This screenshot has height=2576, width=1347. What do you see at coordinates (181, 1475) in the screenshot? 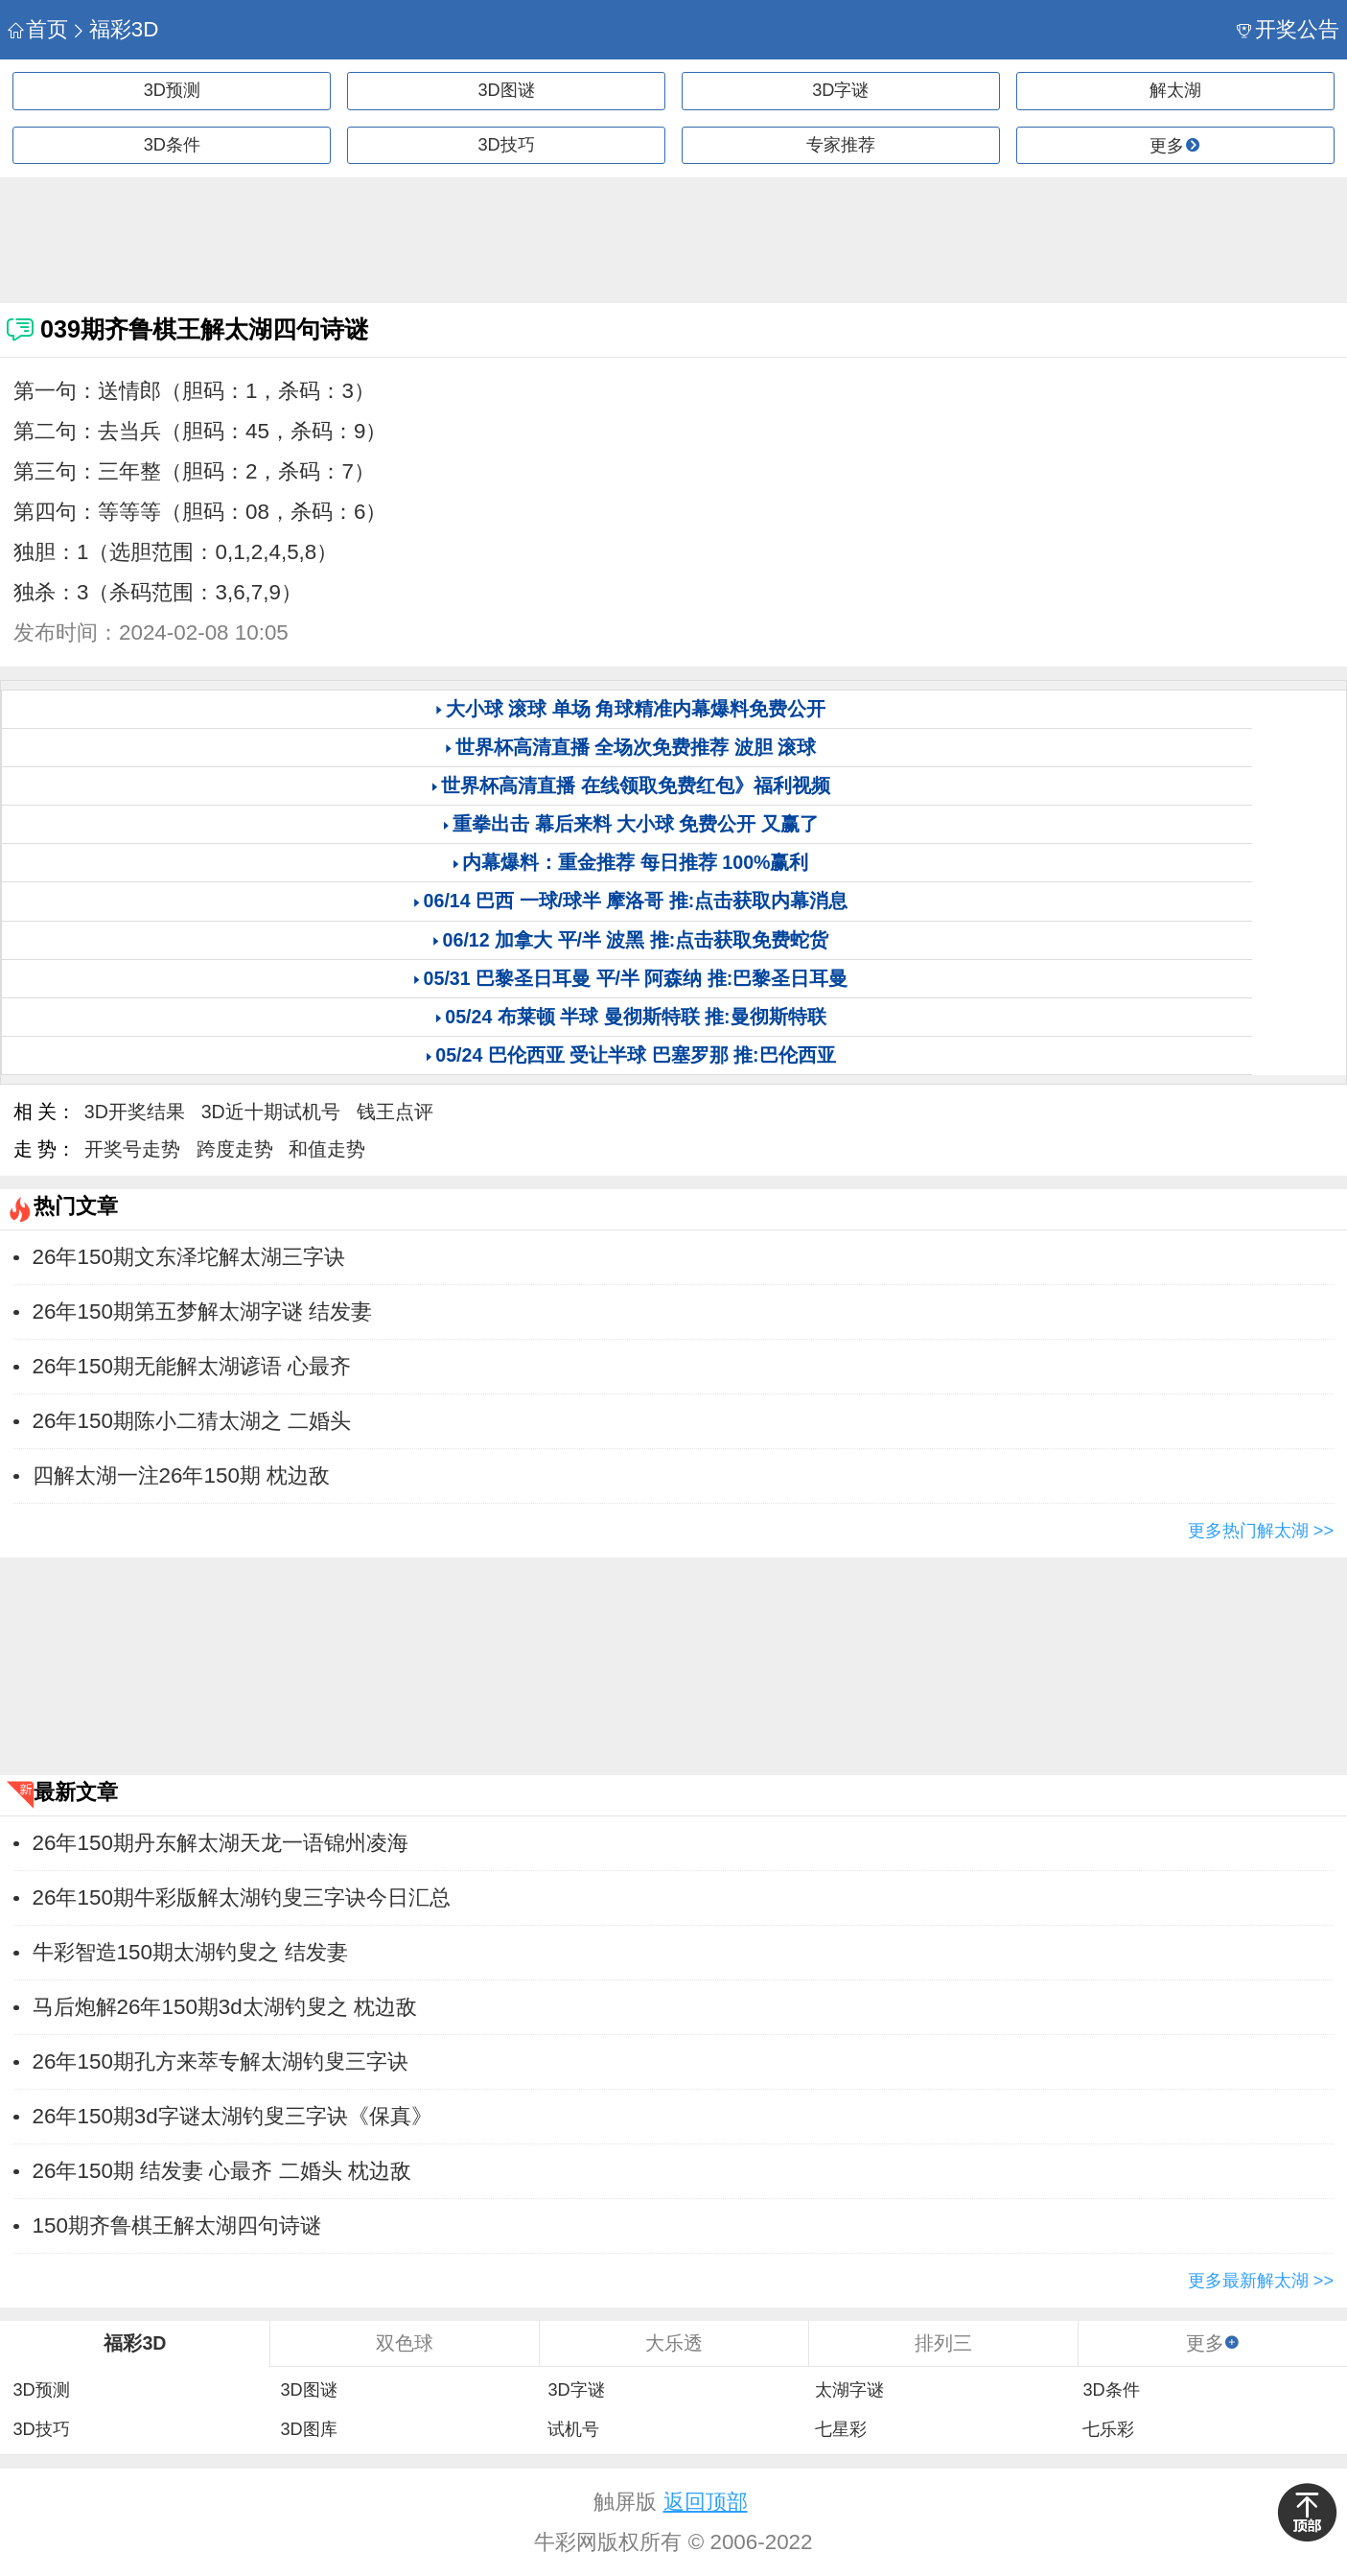
I see `四解太湖一注26年150期 枕边敌` at bounding box center [181, 1475].